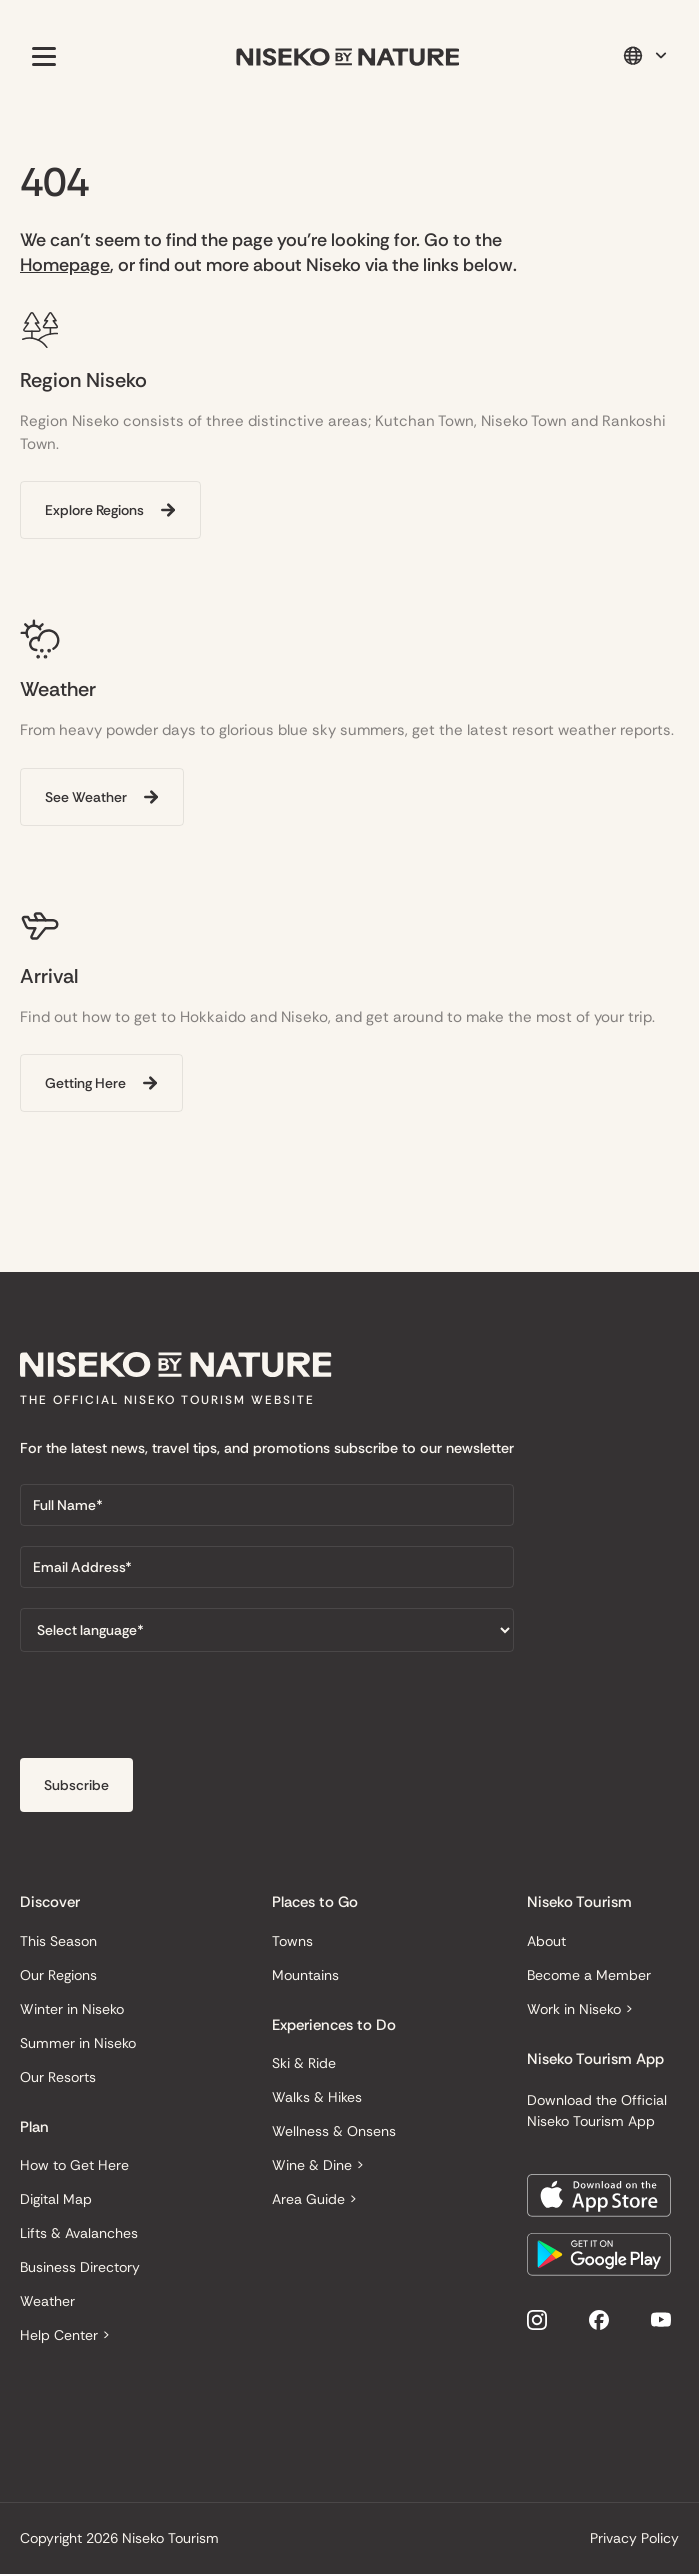 This screenshot has height=2574, width=699. Describe the element at coordinates (305, 1975) in the screenshot. I see `Mountains` at that location.